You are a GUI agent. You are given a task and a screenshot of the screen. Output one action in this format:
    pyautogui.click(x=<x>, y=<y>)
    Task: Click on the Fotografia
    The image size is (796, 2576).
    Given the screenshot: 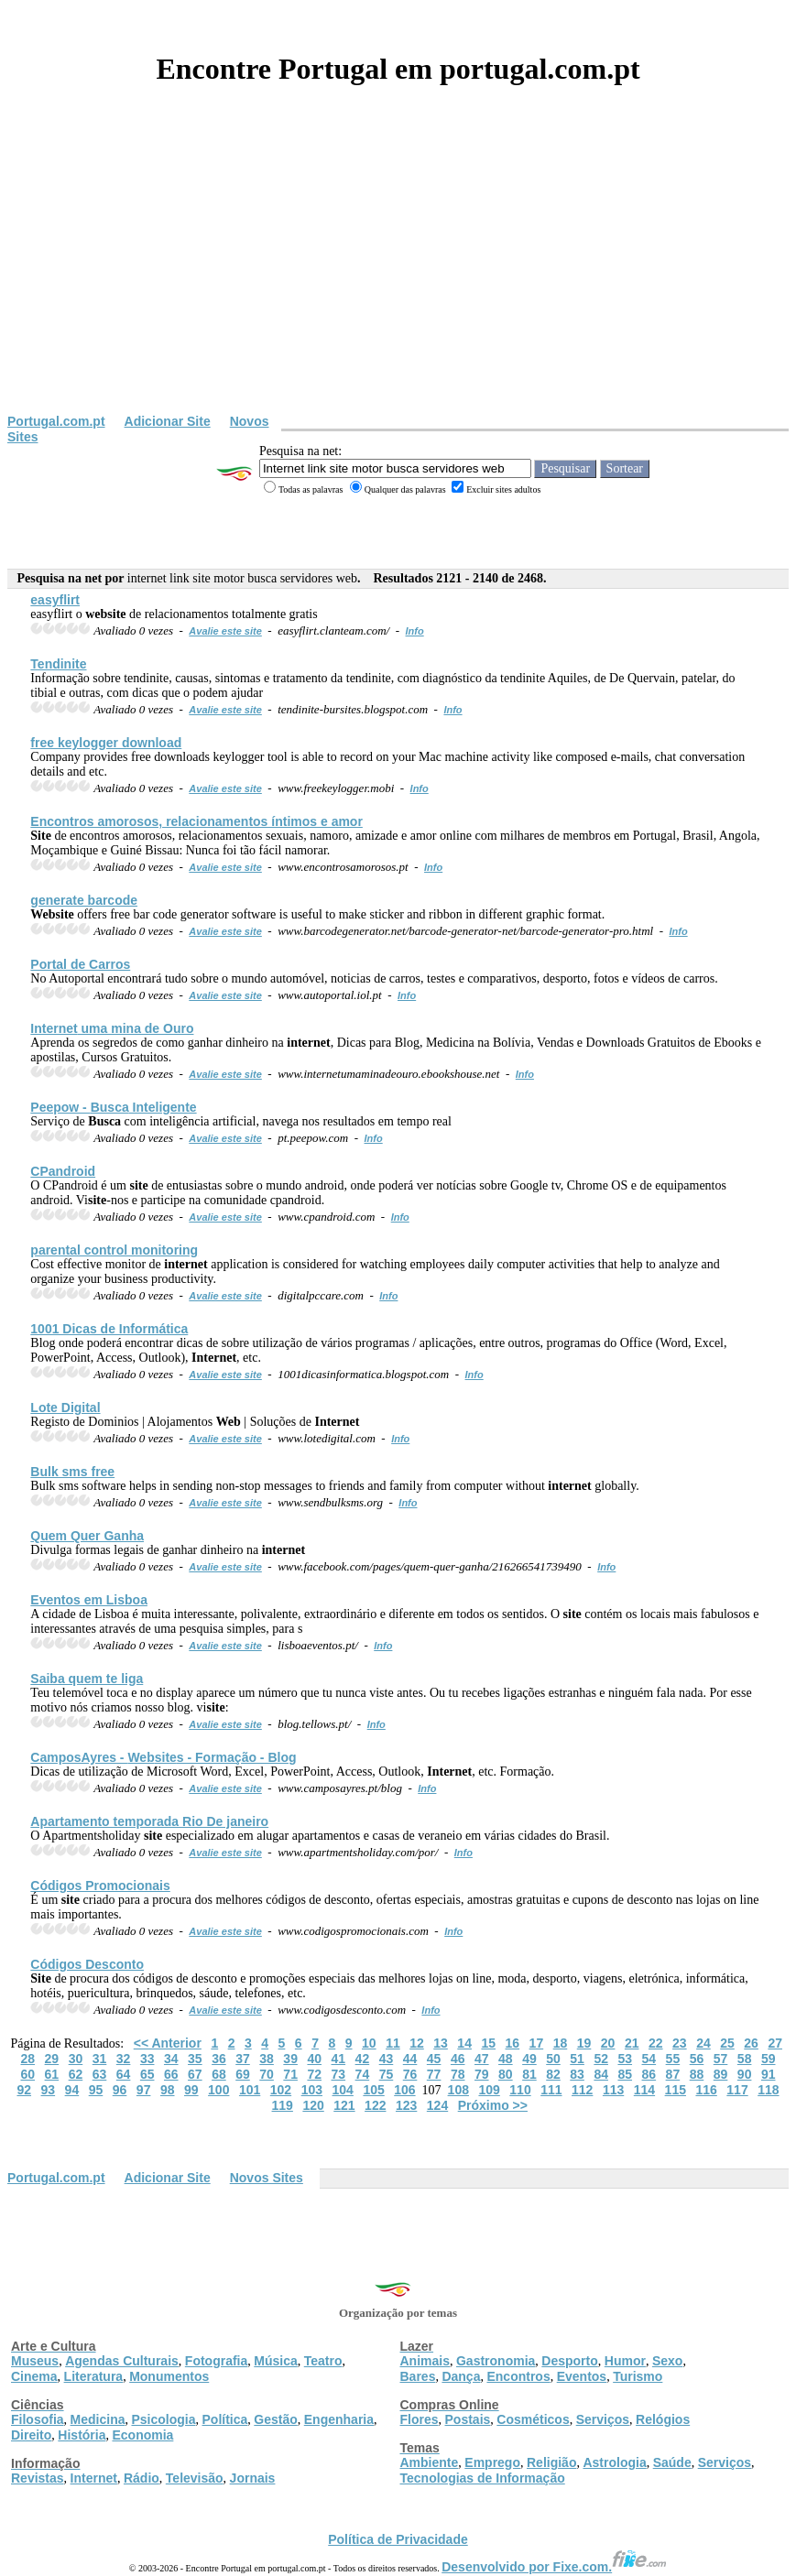 What is the action you would take?
    pyautogui.click(x=216, y=2360)
    